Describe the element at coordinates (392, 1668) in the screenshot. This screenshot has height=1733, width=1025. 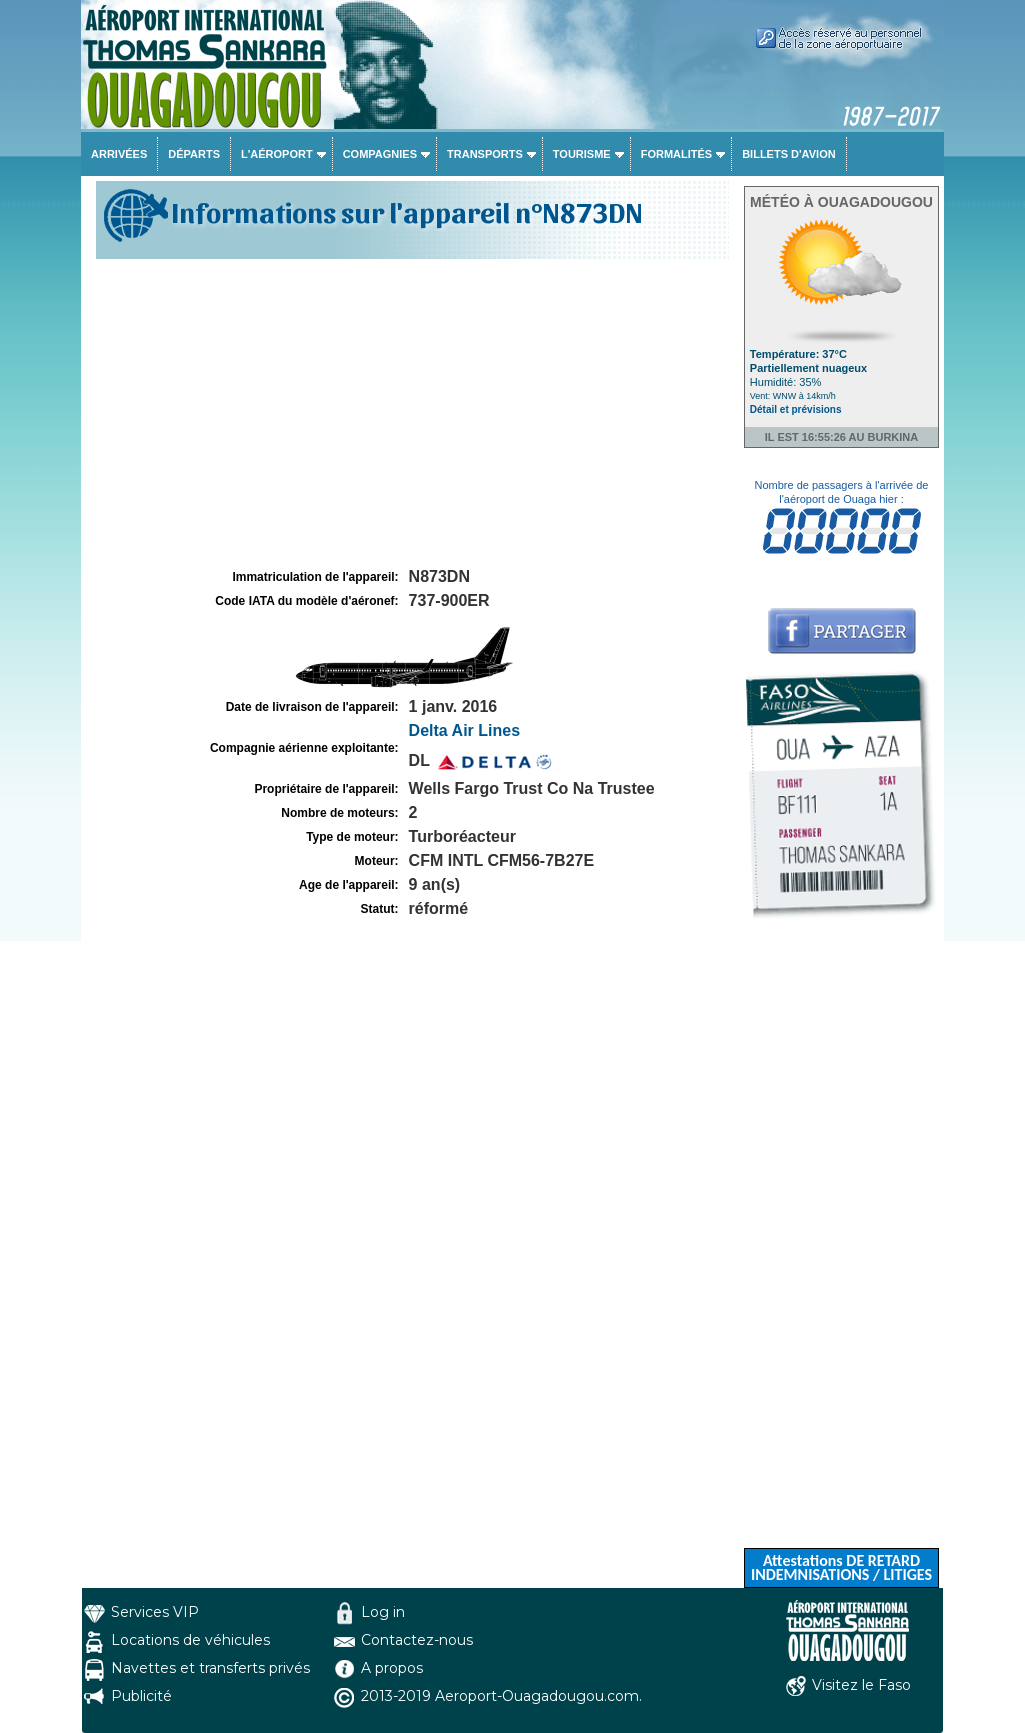
I see `A propos` at that location.